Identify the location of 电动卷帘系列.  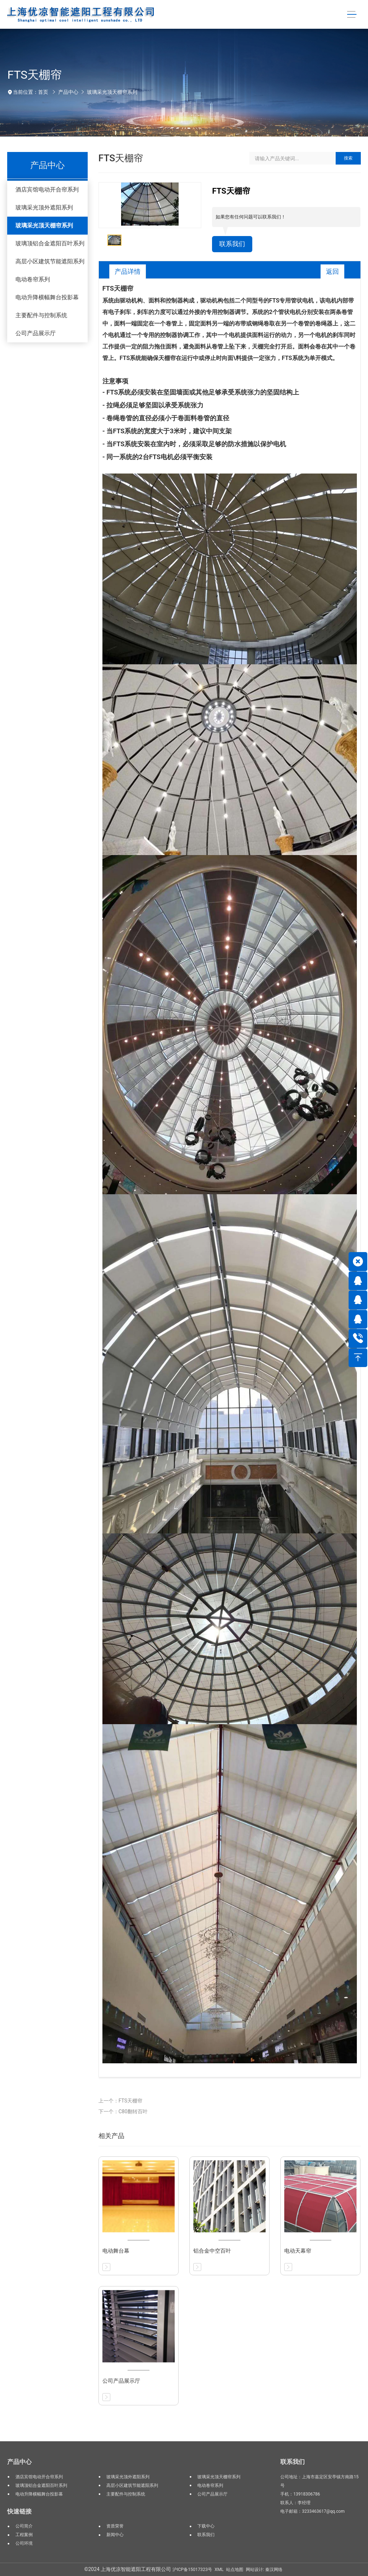
(32, 279).